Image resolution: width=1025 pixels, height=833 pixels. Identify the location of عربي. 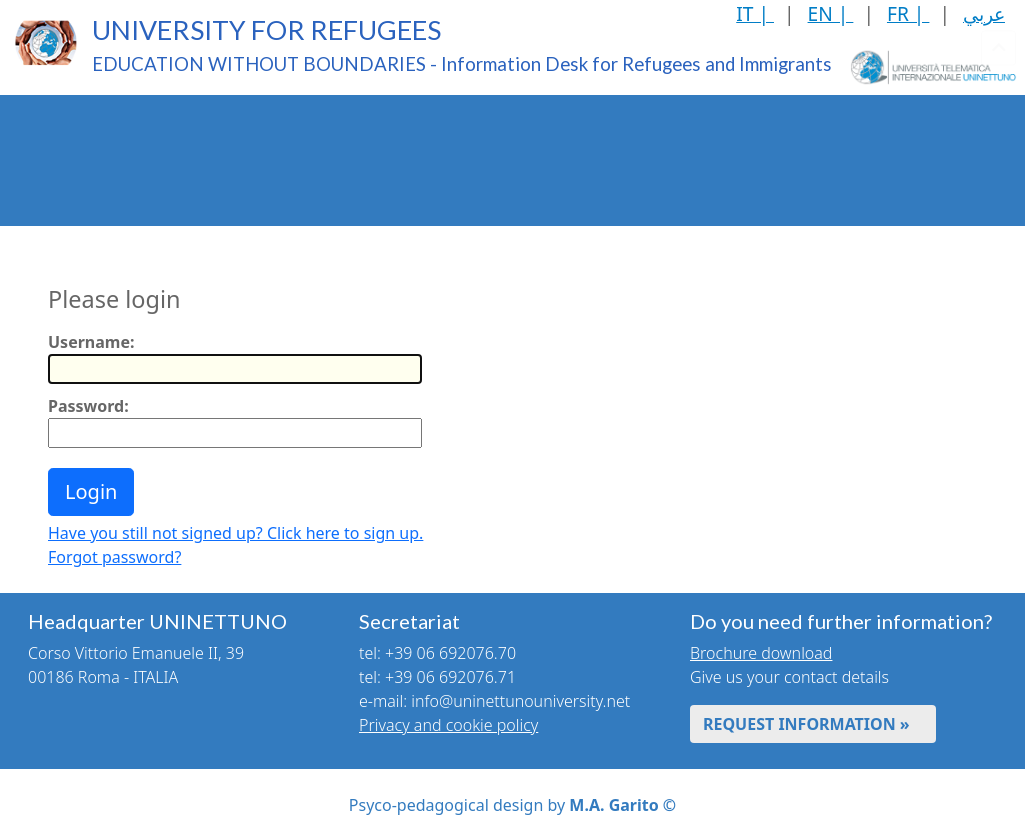
(984, 13).